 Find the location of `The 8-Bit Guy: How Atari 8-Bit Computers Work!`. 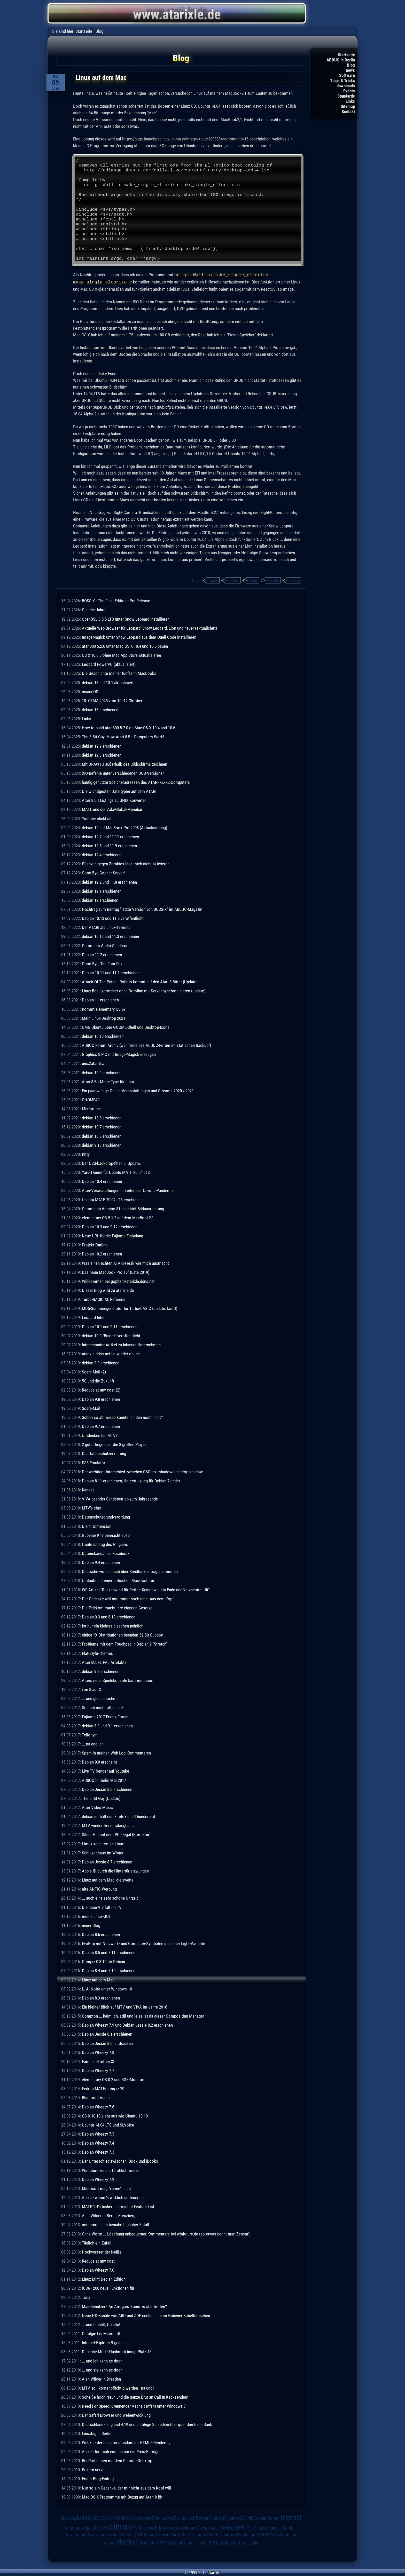

The 8-Bit Guy: How Atari 8-Bit Computers Work! is located at coordinates (123, 736).